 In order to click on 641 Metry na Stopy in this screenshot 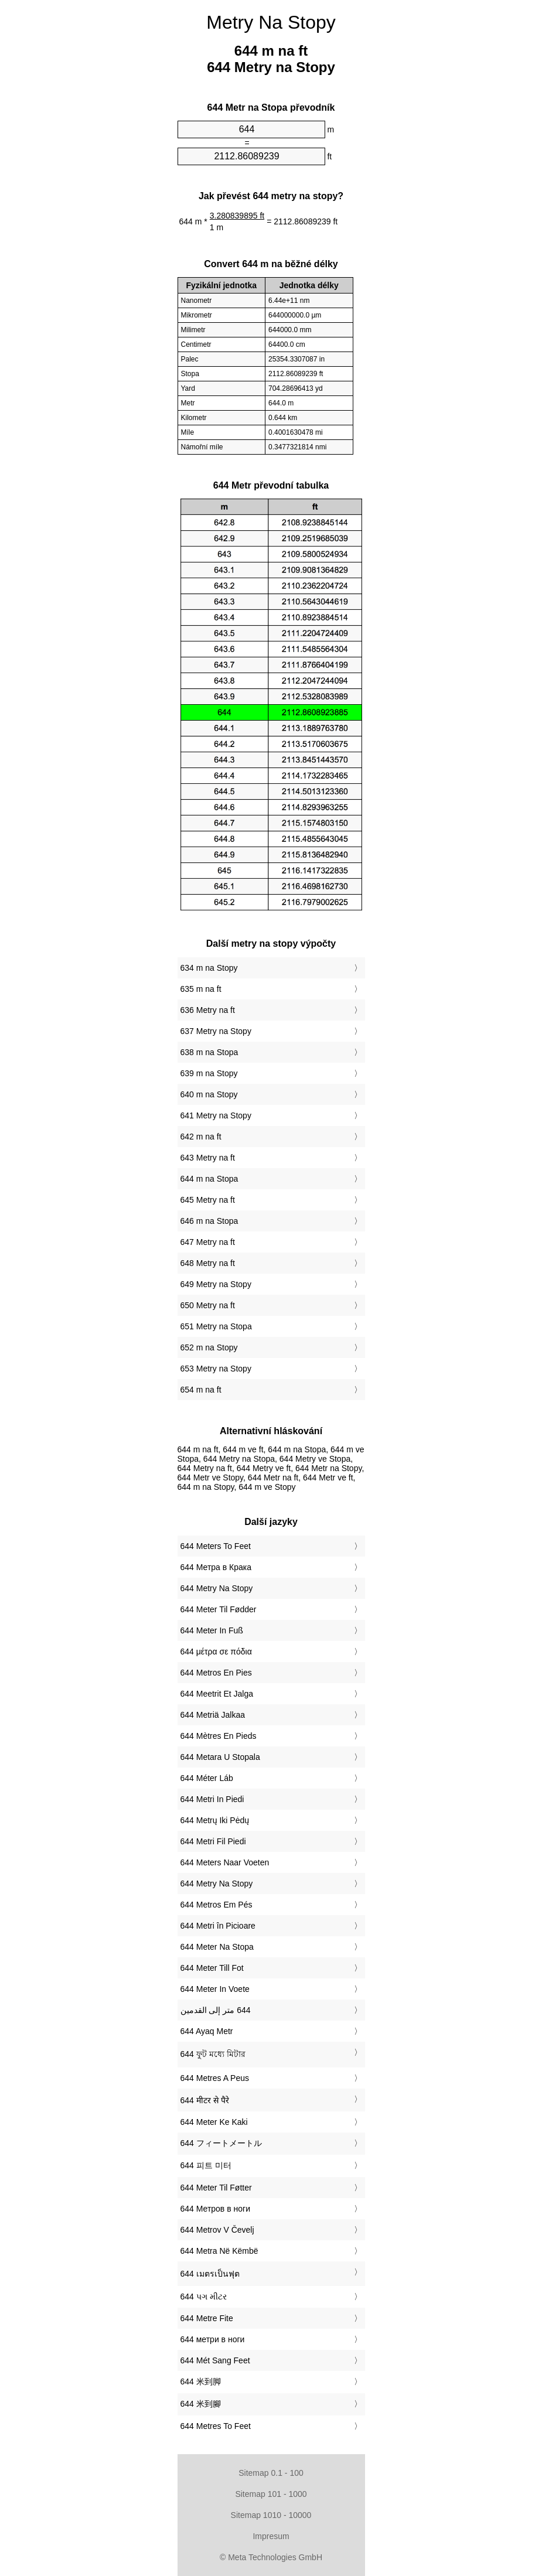, I will do `click(215, 1115)`.